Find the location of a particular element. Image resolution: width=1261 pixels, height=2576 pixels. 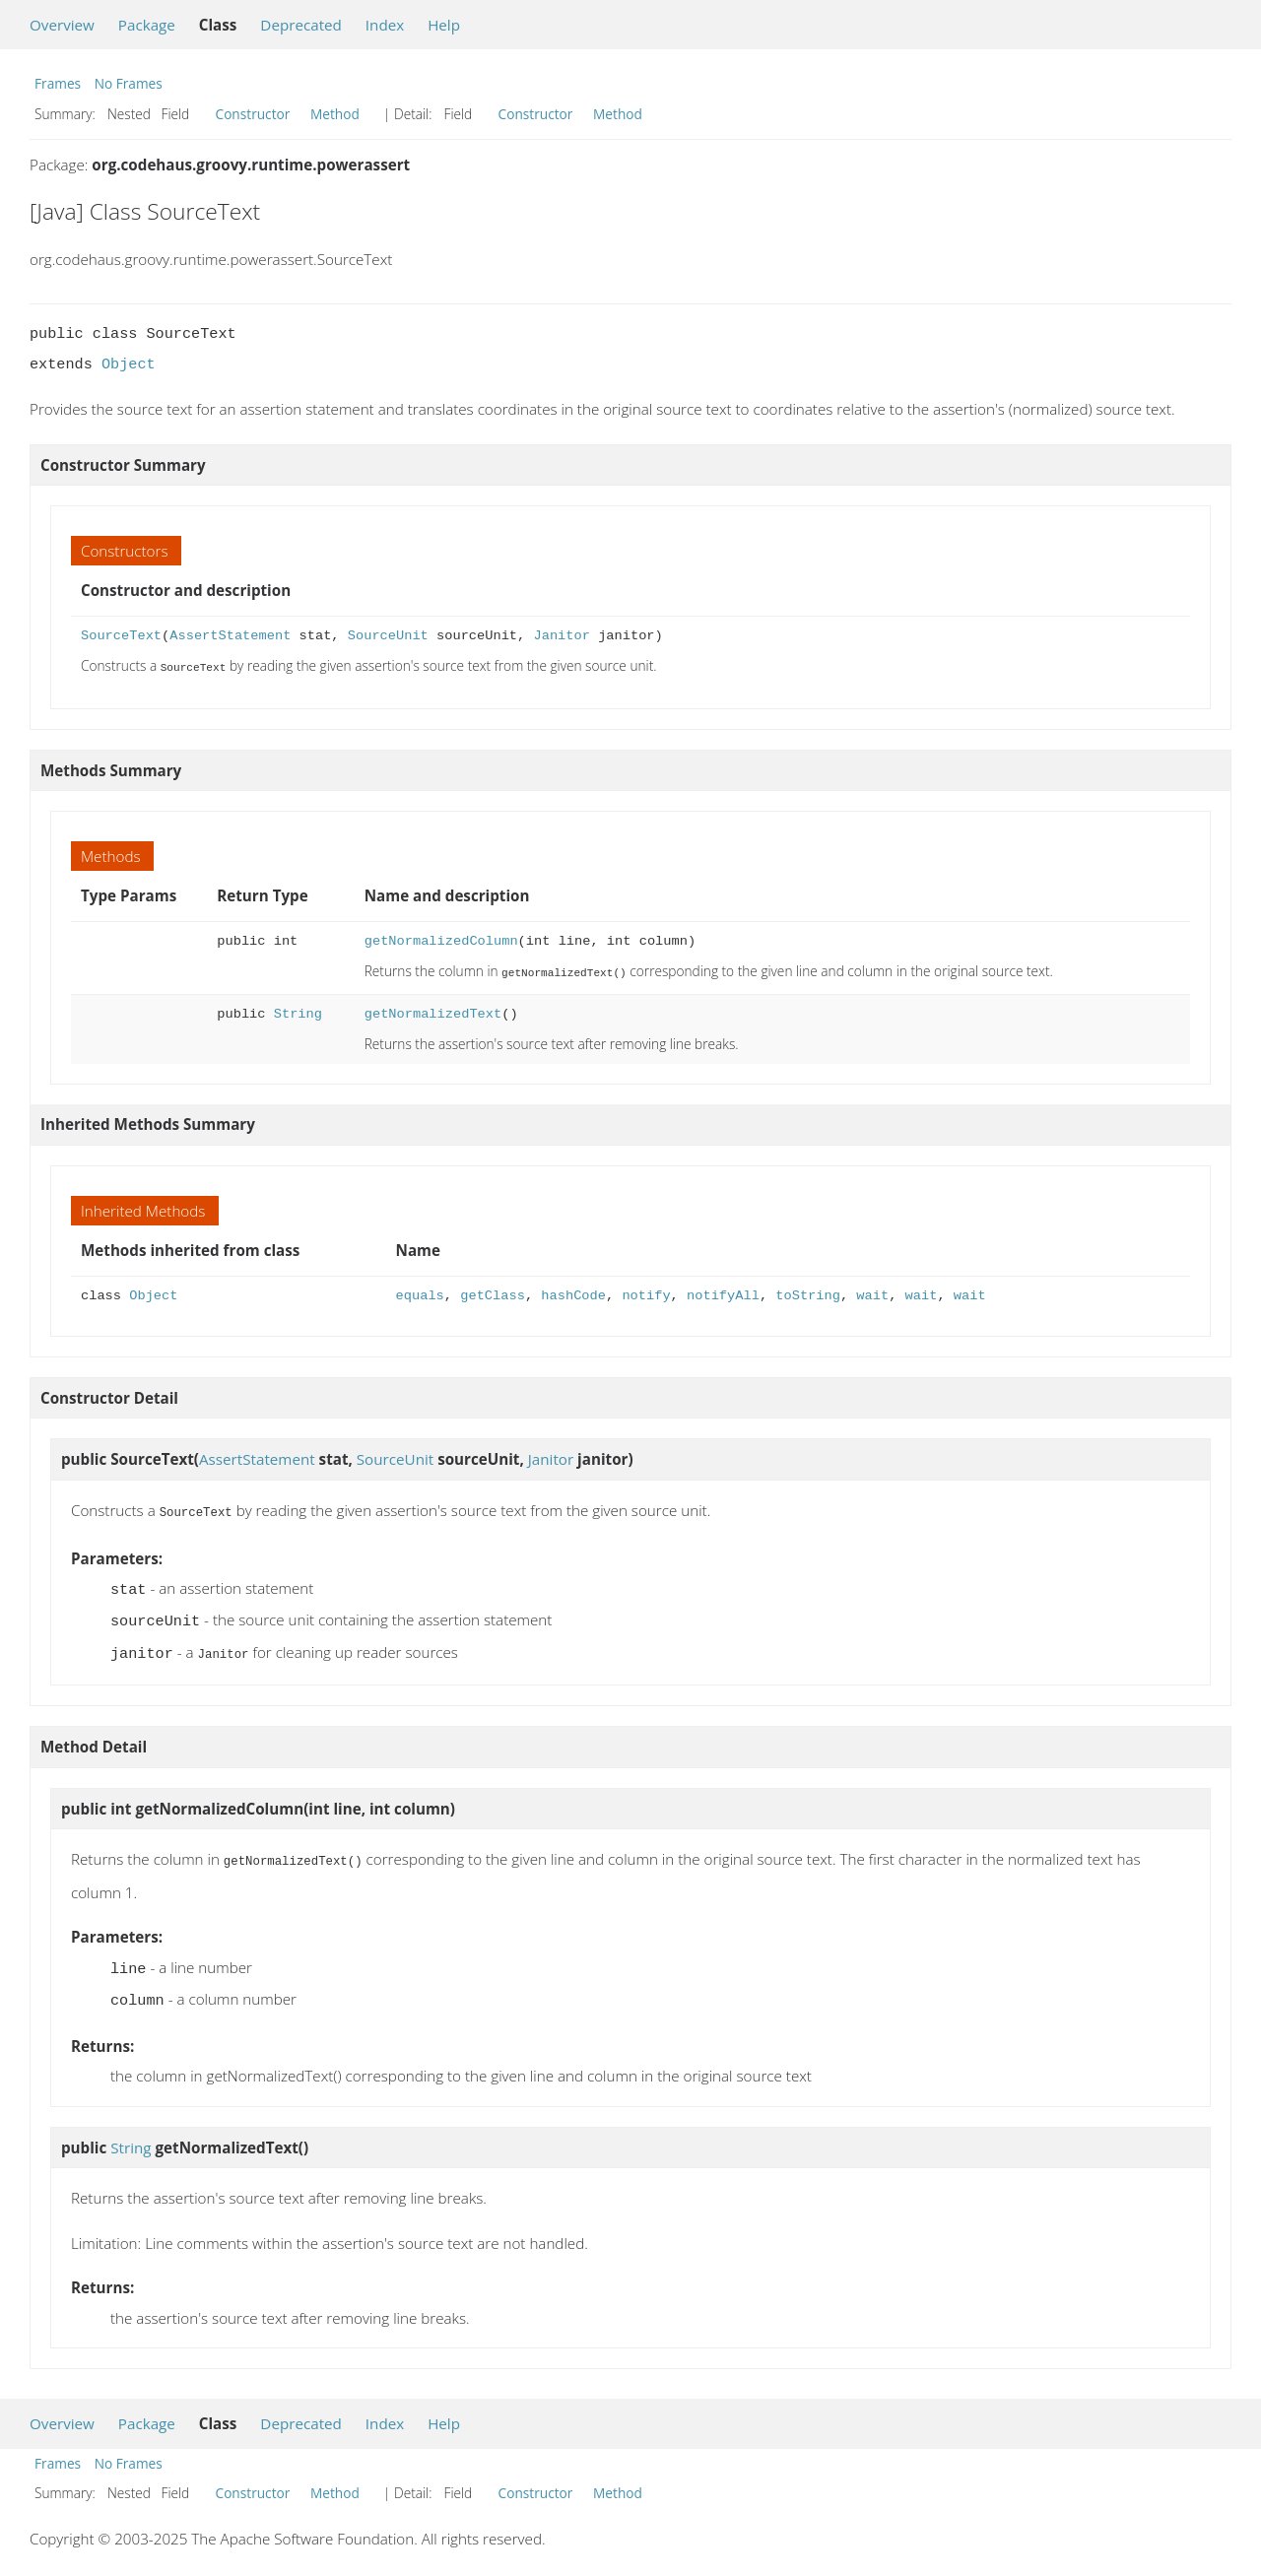

wait is located at coordinates (872, 1294).